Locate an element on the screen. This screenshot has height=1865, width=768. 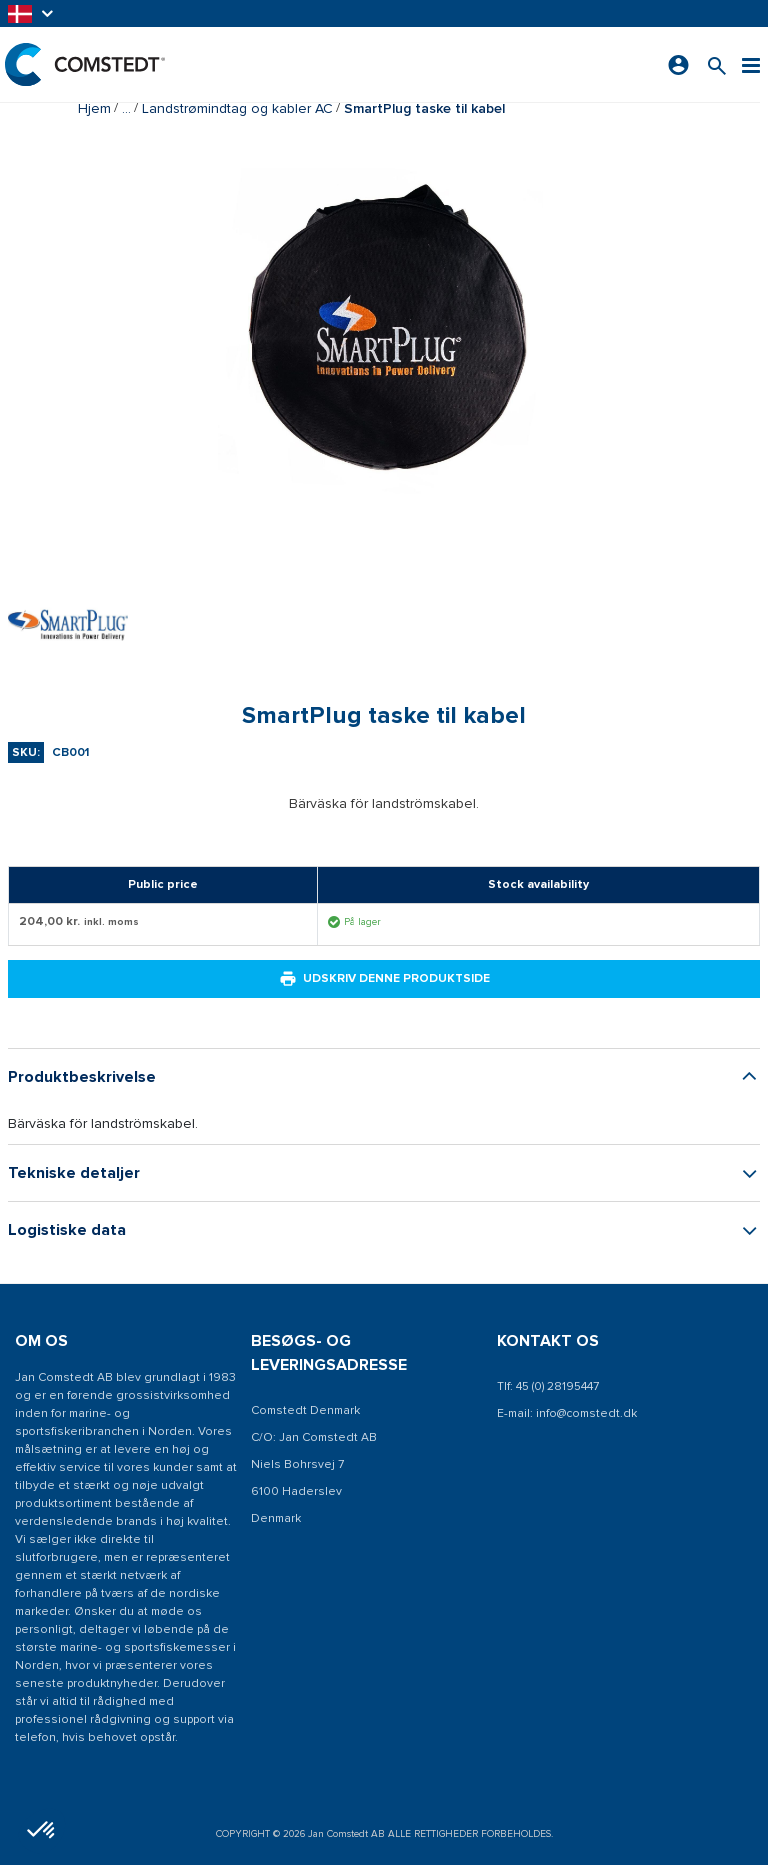
[button] is located at coordinates (32, 13).